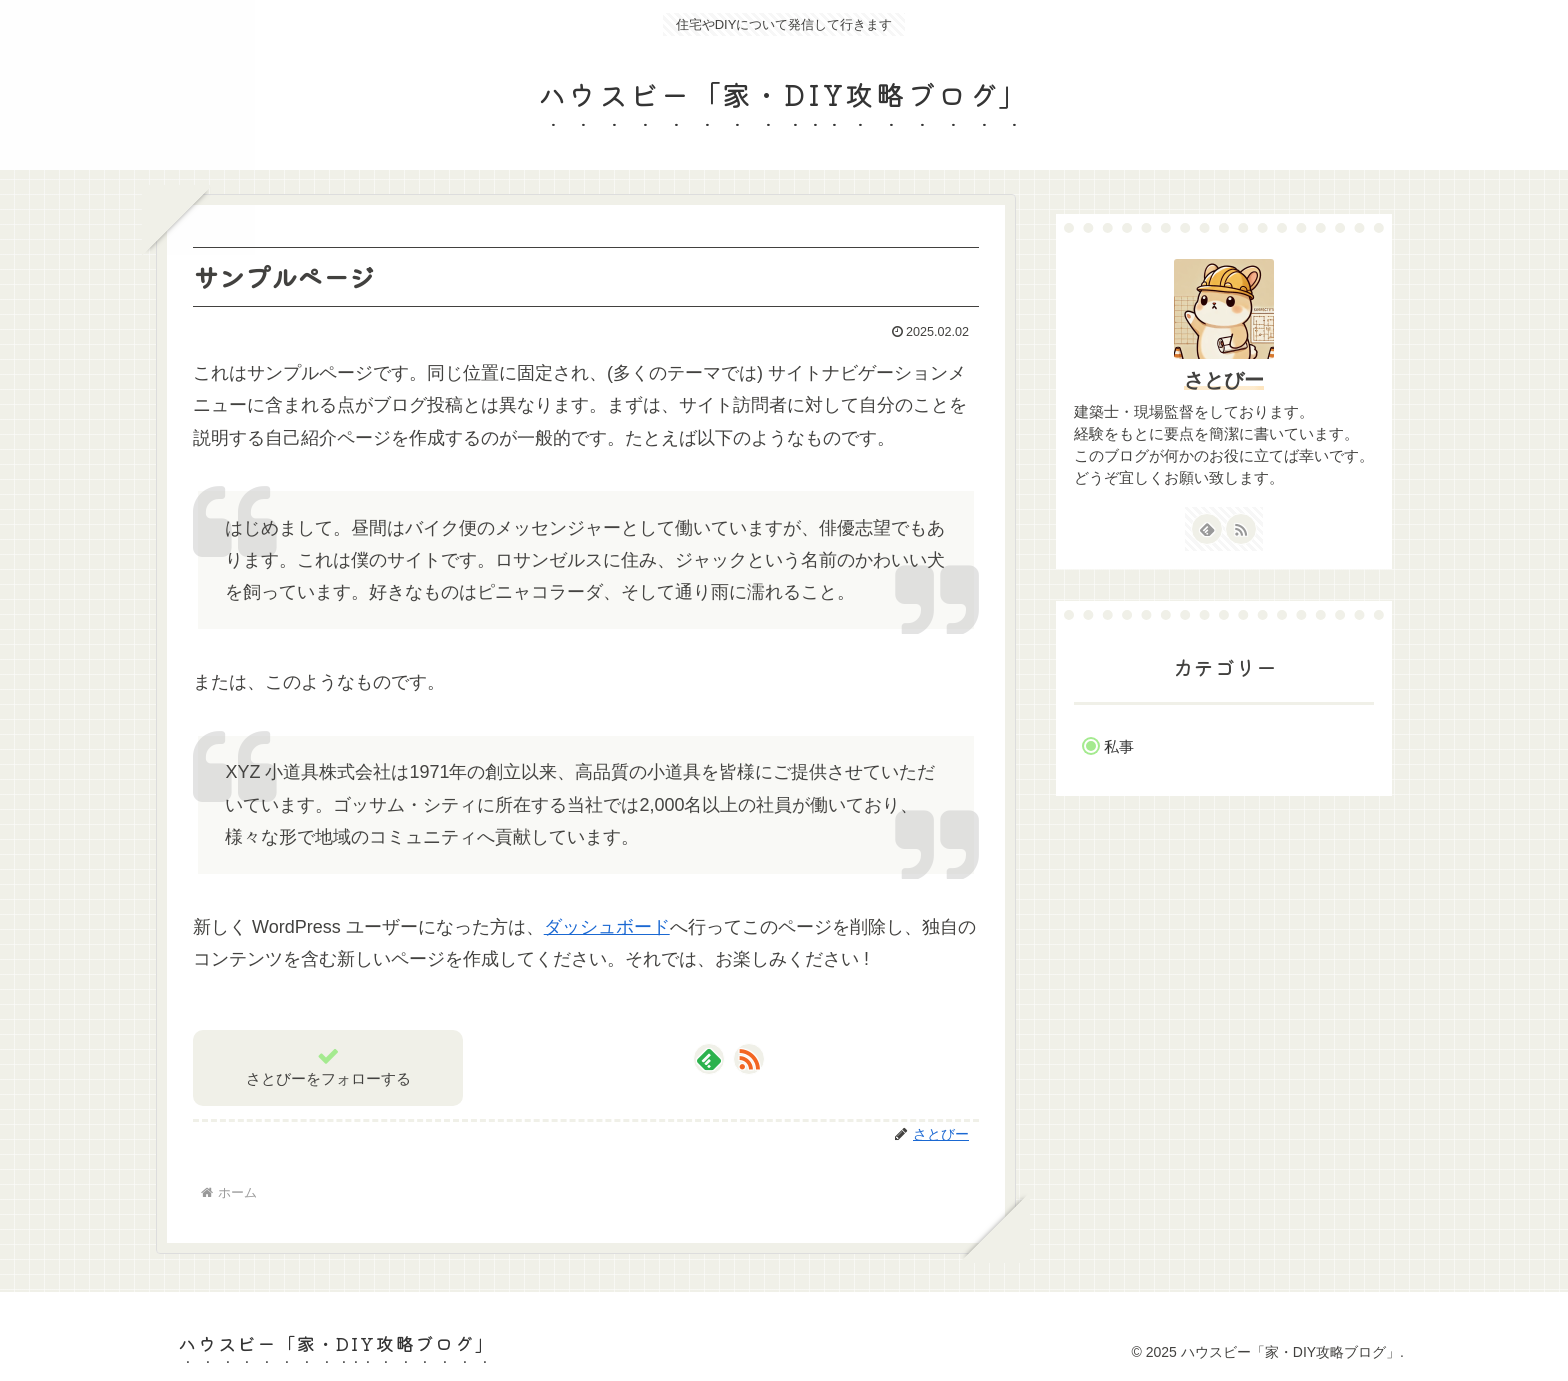 This screenshot has height=1381, width=1568. Describe the element at coordinates (1224, 380) in the screenshot. I see `さとびー` at that location.